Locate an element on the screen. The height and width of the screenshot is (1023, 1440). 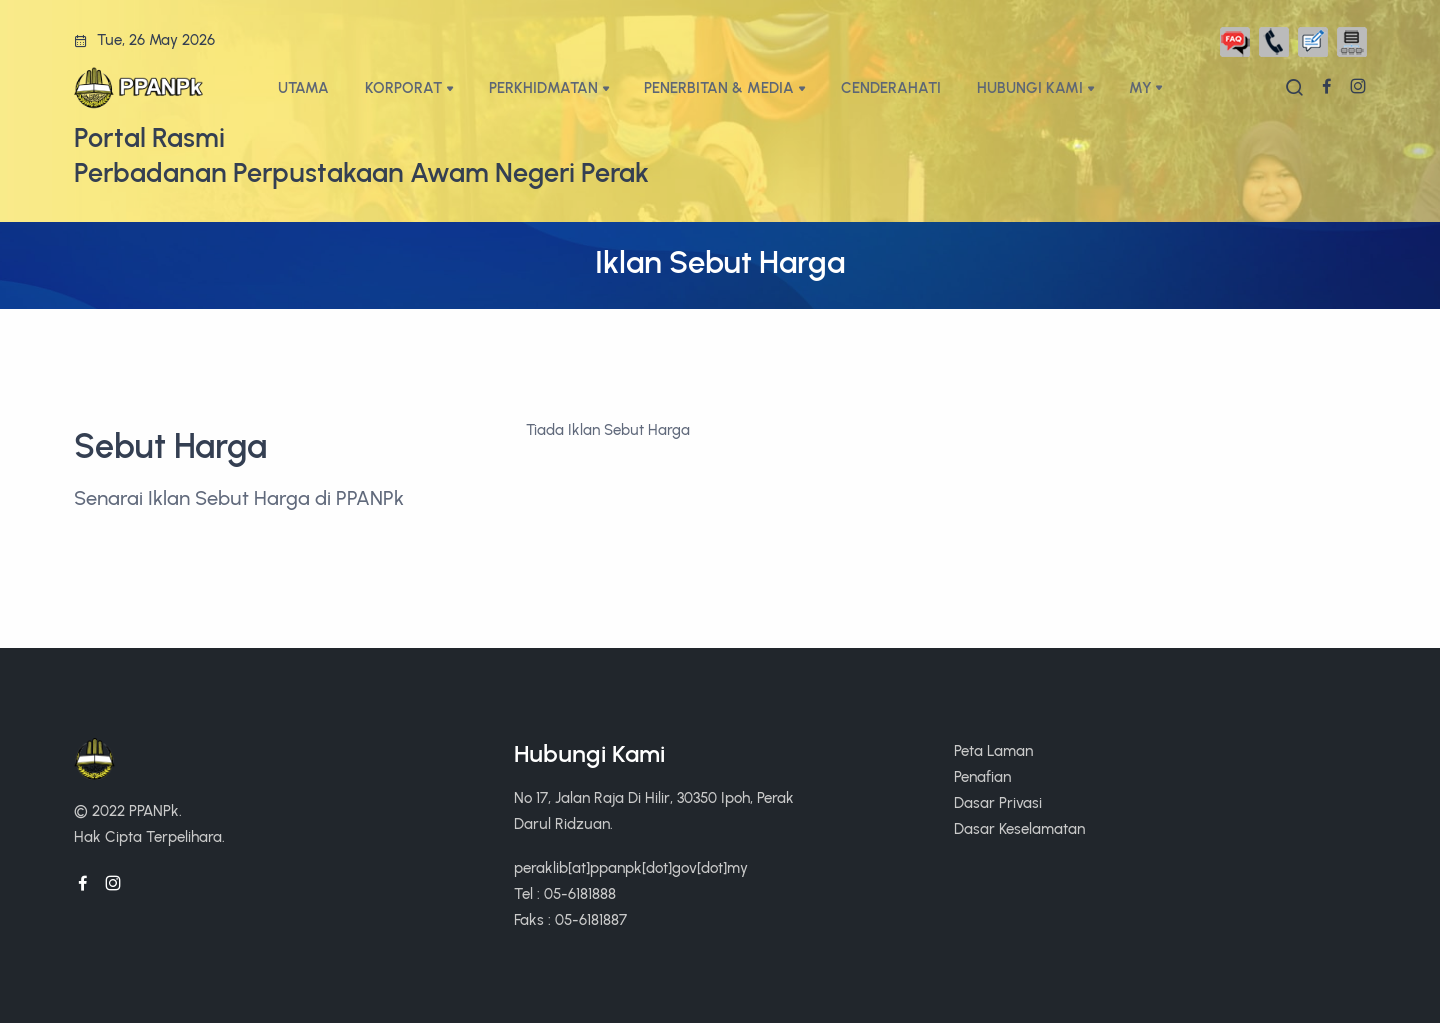
Dasar Keselamatan is located at coordinates (1019, 828).